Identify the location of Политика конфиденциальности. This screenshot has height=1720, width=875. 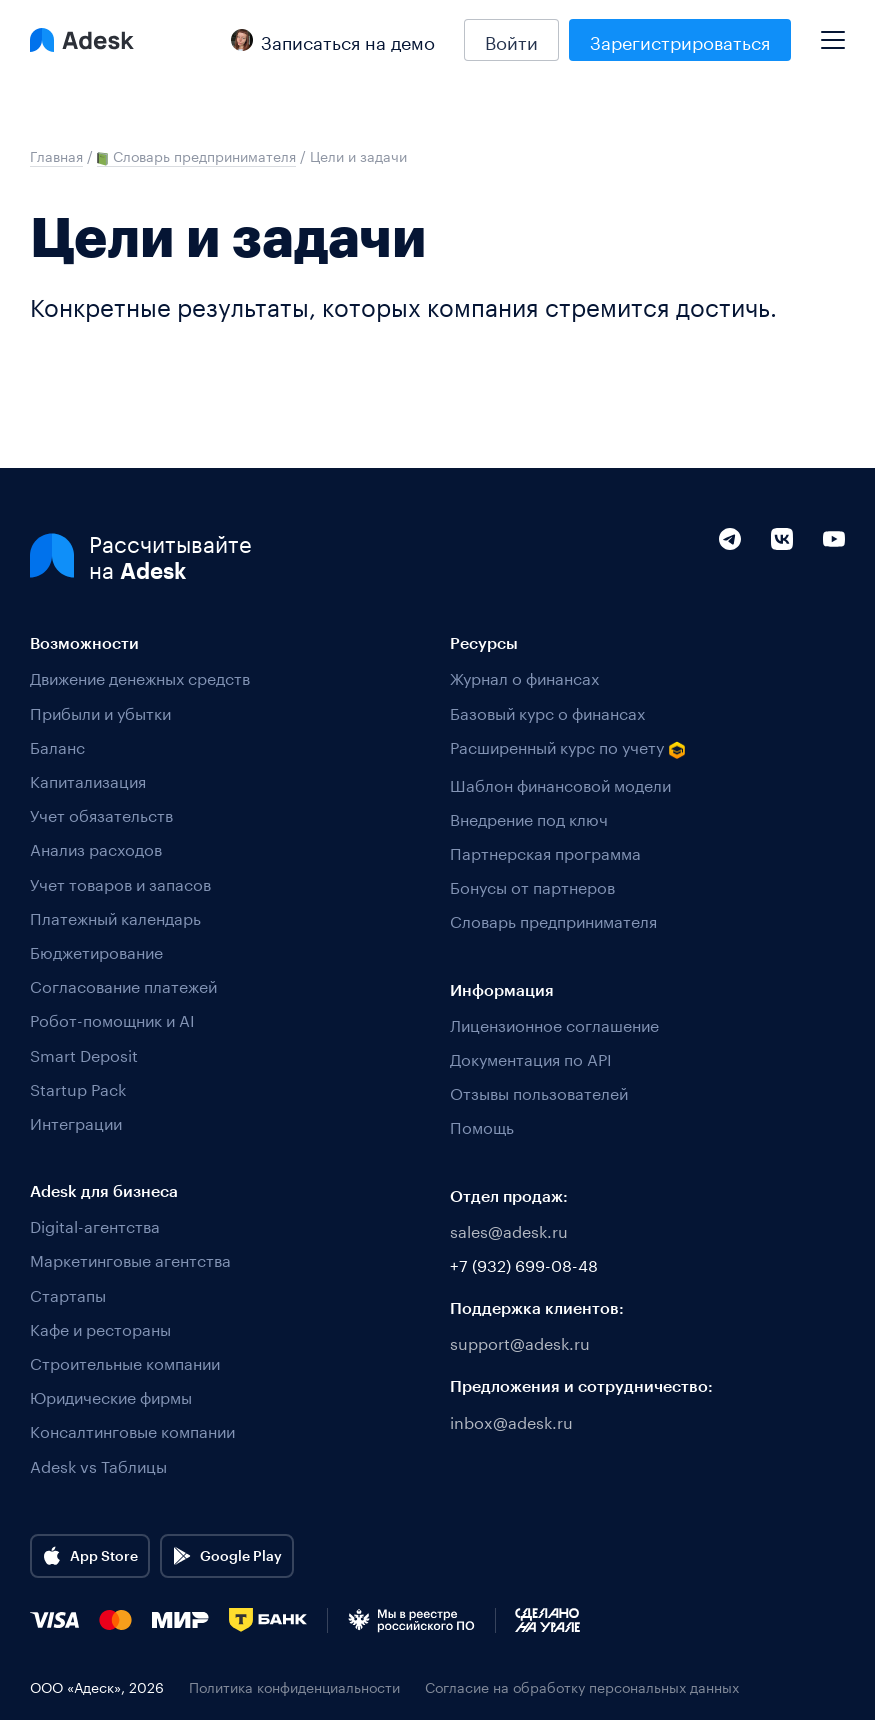
(294, 1686).